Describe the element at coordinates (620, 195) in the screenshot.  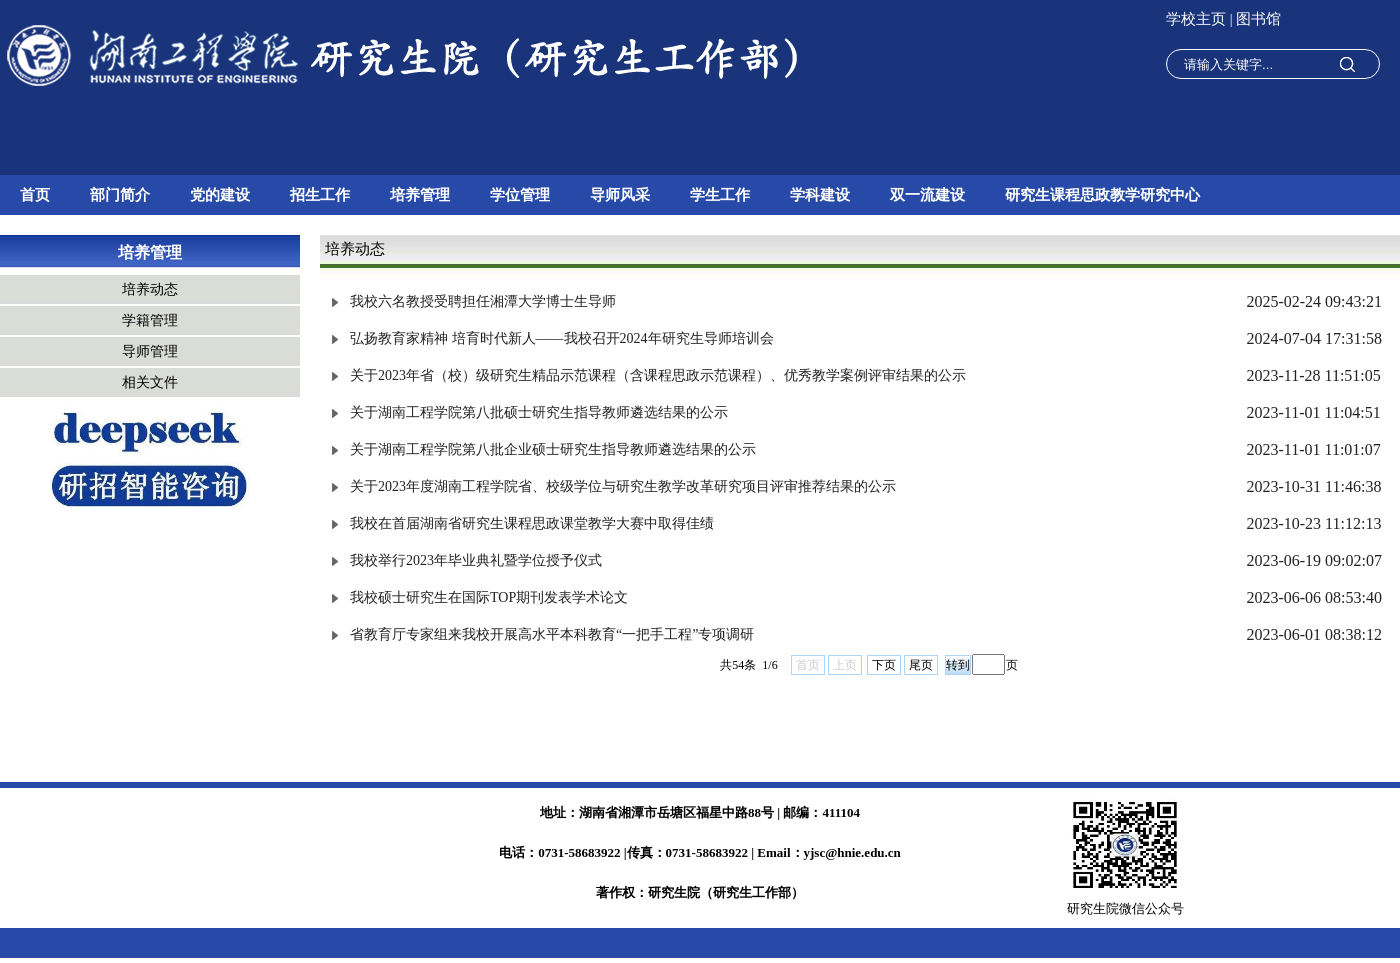
I see `导师风采` at that location.